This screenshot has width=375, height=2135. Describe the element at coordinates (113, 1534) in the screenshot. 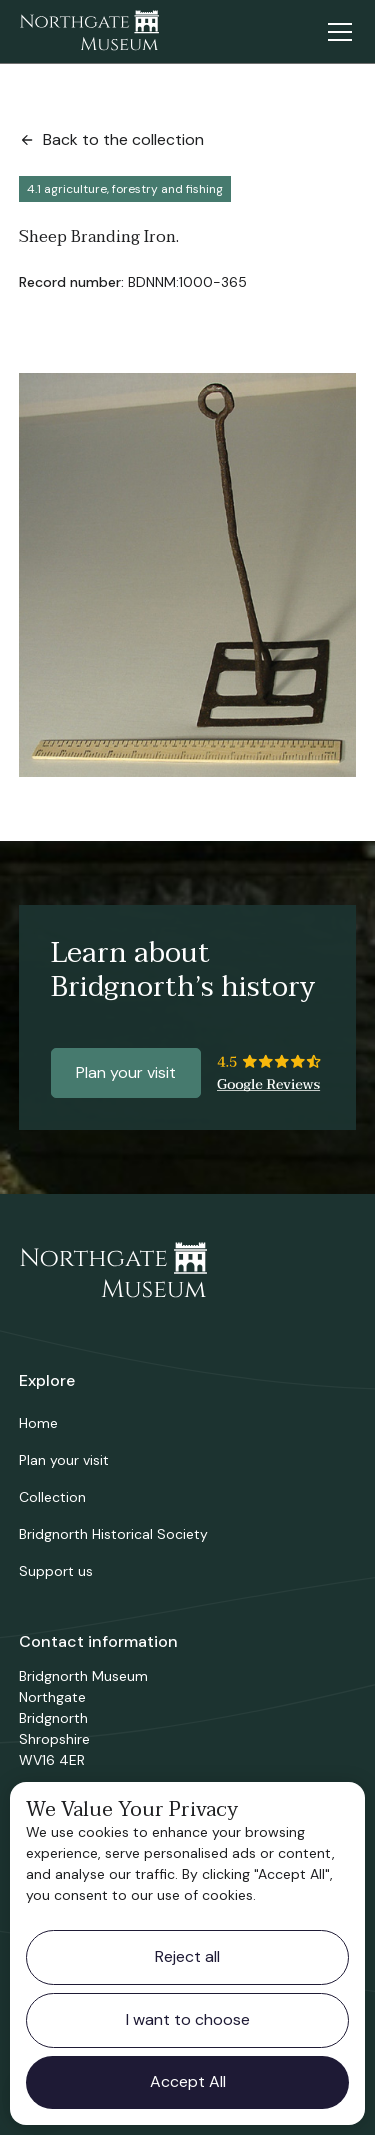

I see `Bridgnorth Historical Society` at that location.